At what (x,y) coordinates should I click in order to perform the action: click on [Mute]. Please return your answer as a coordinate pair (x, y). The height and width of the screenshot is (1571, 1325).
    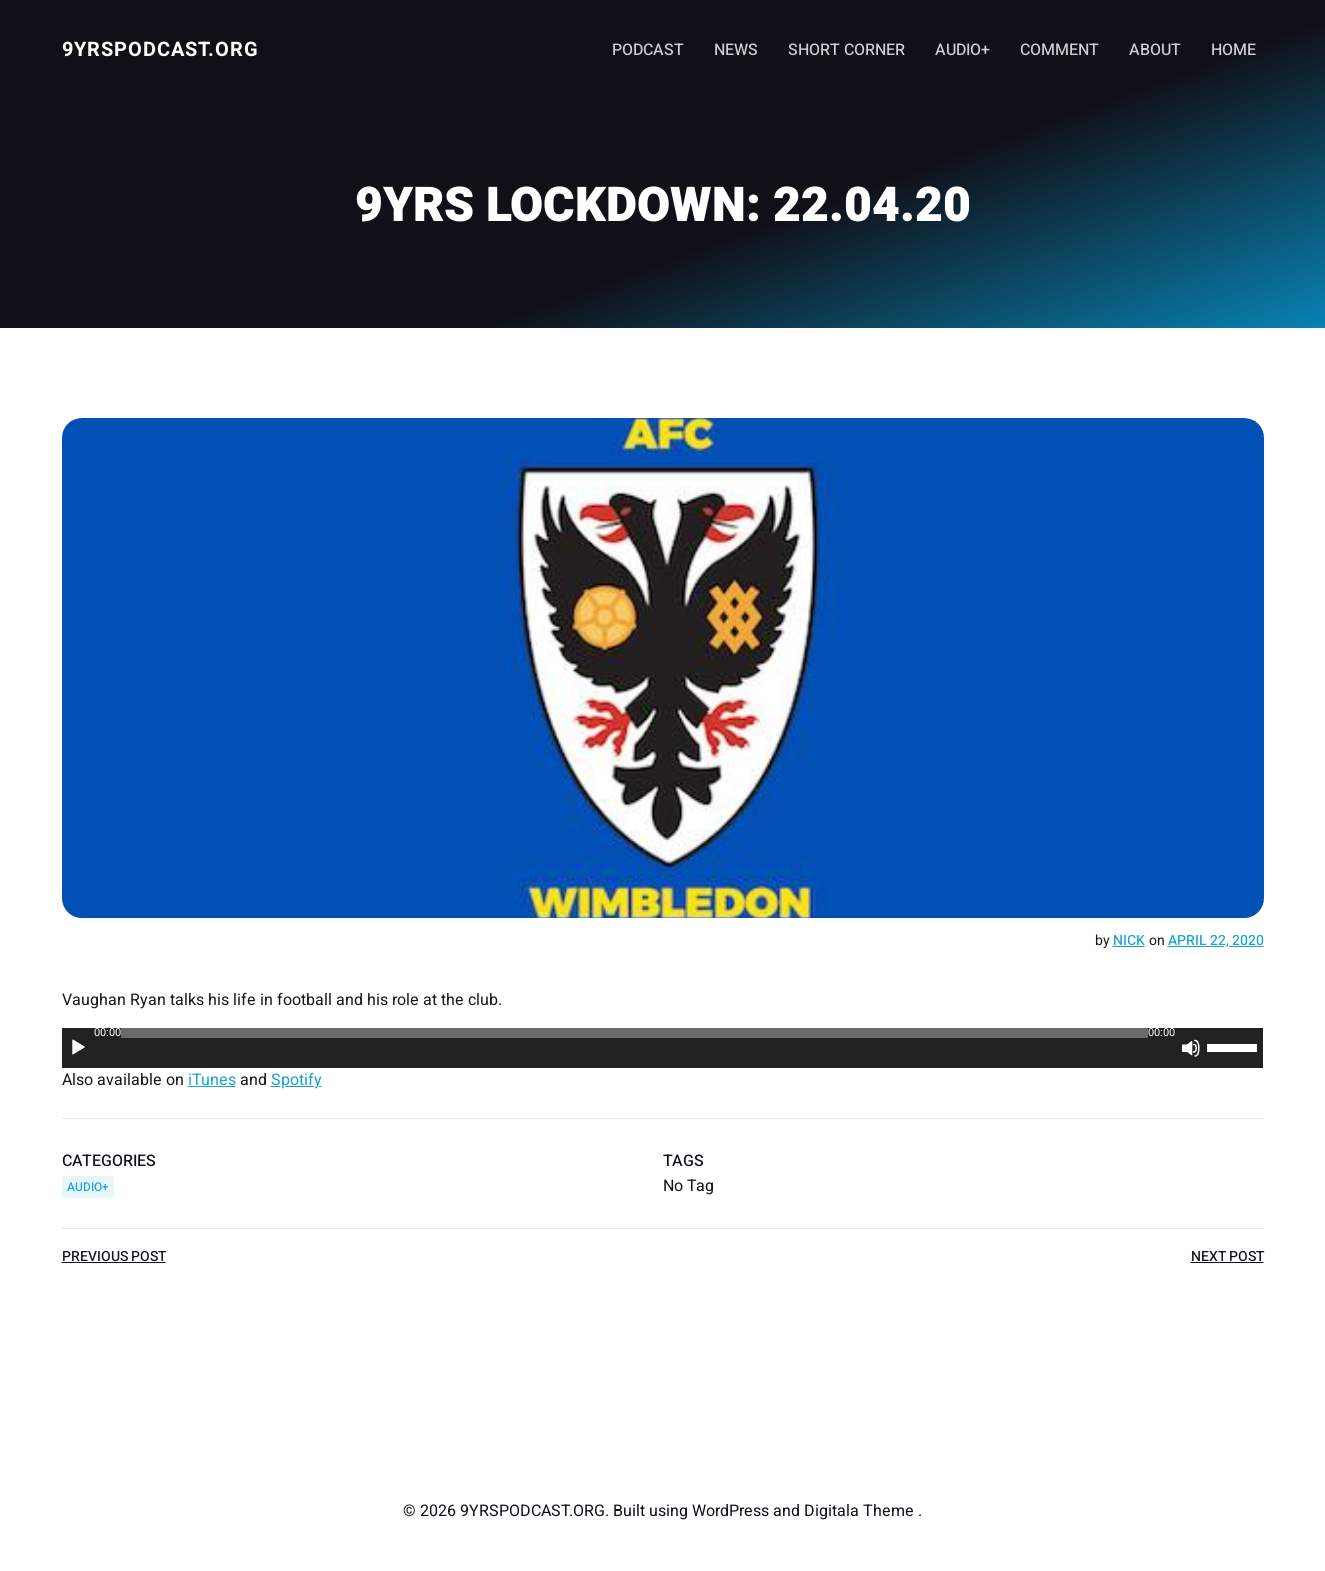
    Looking at the image, I should click on (1192, 1048).